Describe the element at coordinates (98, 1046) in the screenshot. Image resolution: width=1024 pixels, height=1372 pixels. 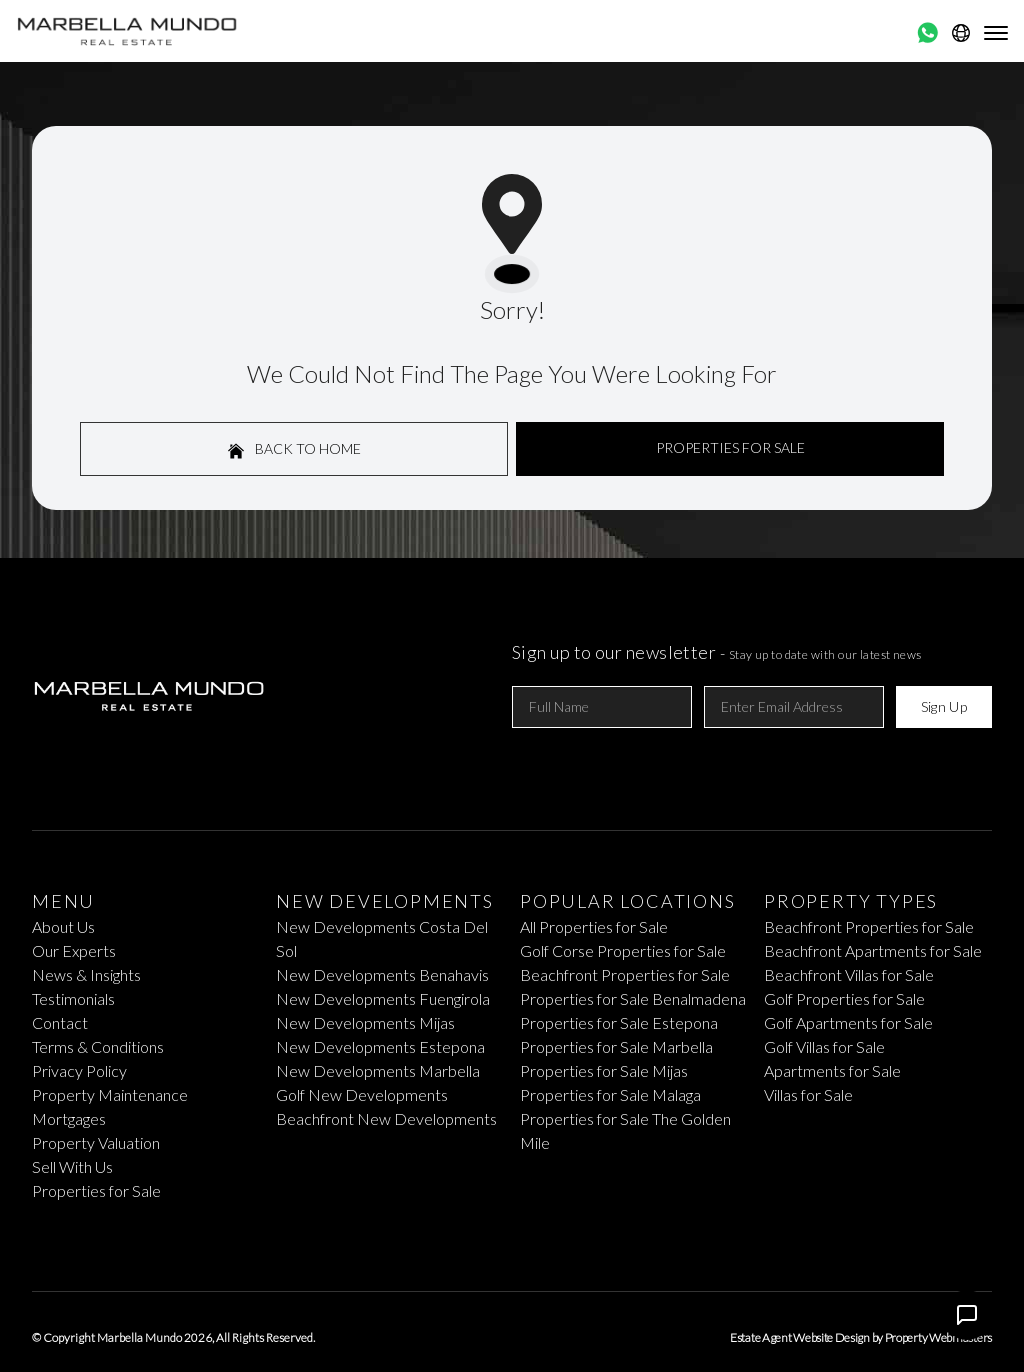
I see `Terms & Conditions` at that location.